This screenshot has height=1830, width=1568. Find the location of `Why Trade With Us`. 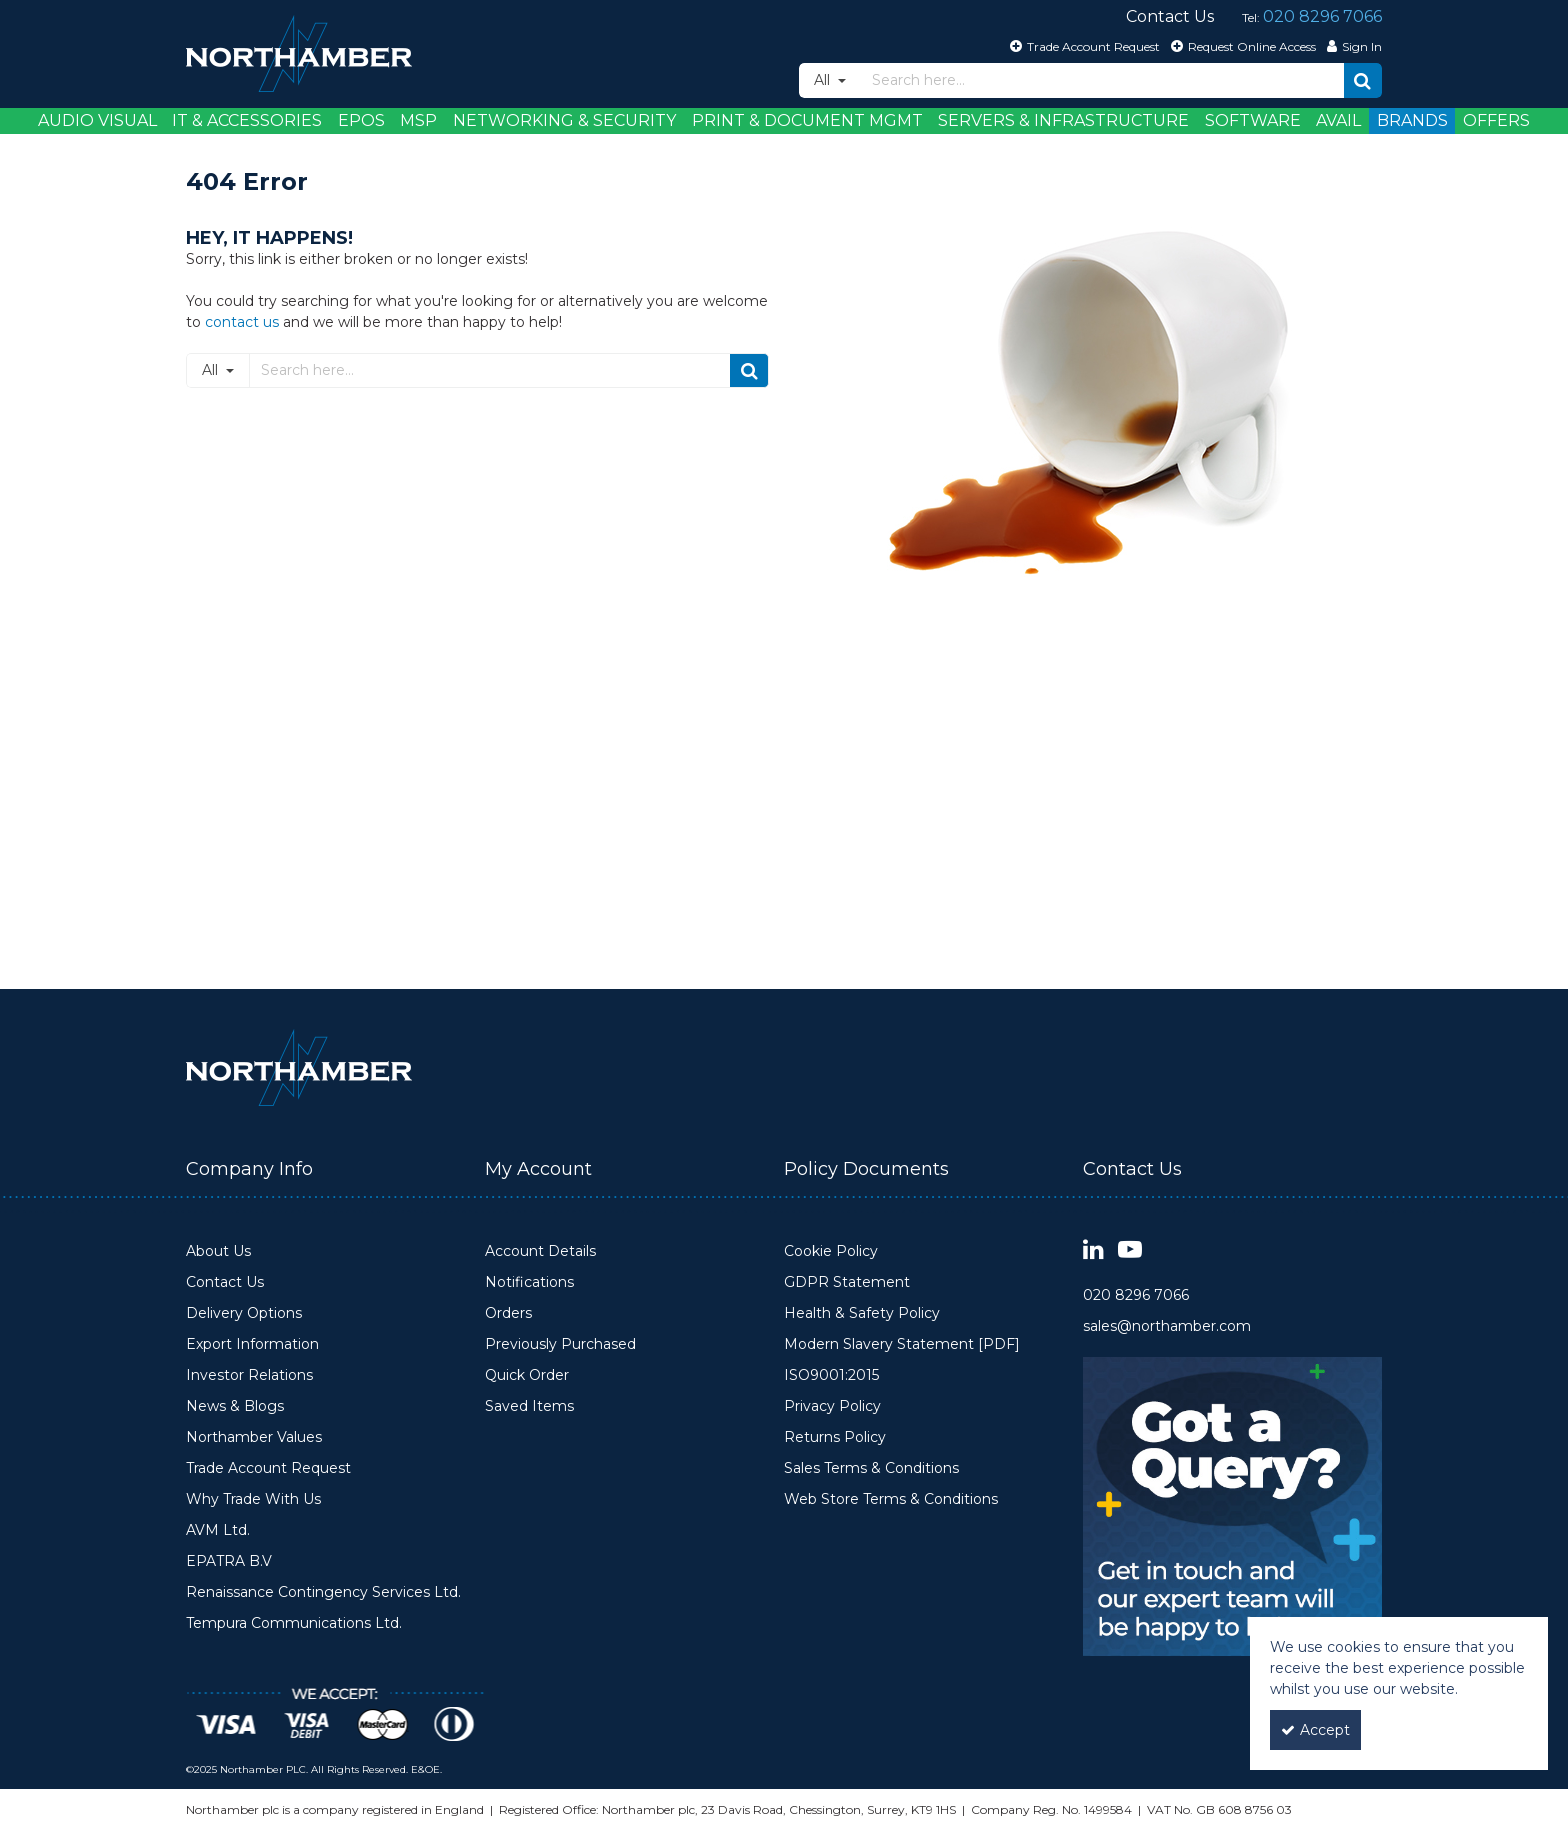

Why Trade With Us is located at coordinates (253, 1499).